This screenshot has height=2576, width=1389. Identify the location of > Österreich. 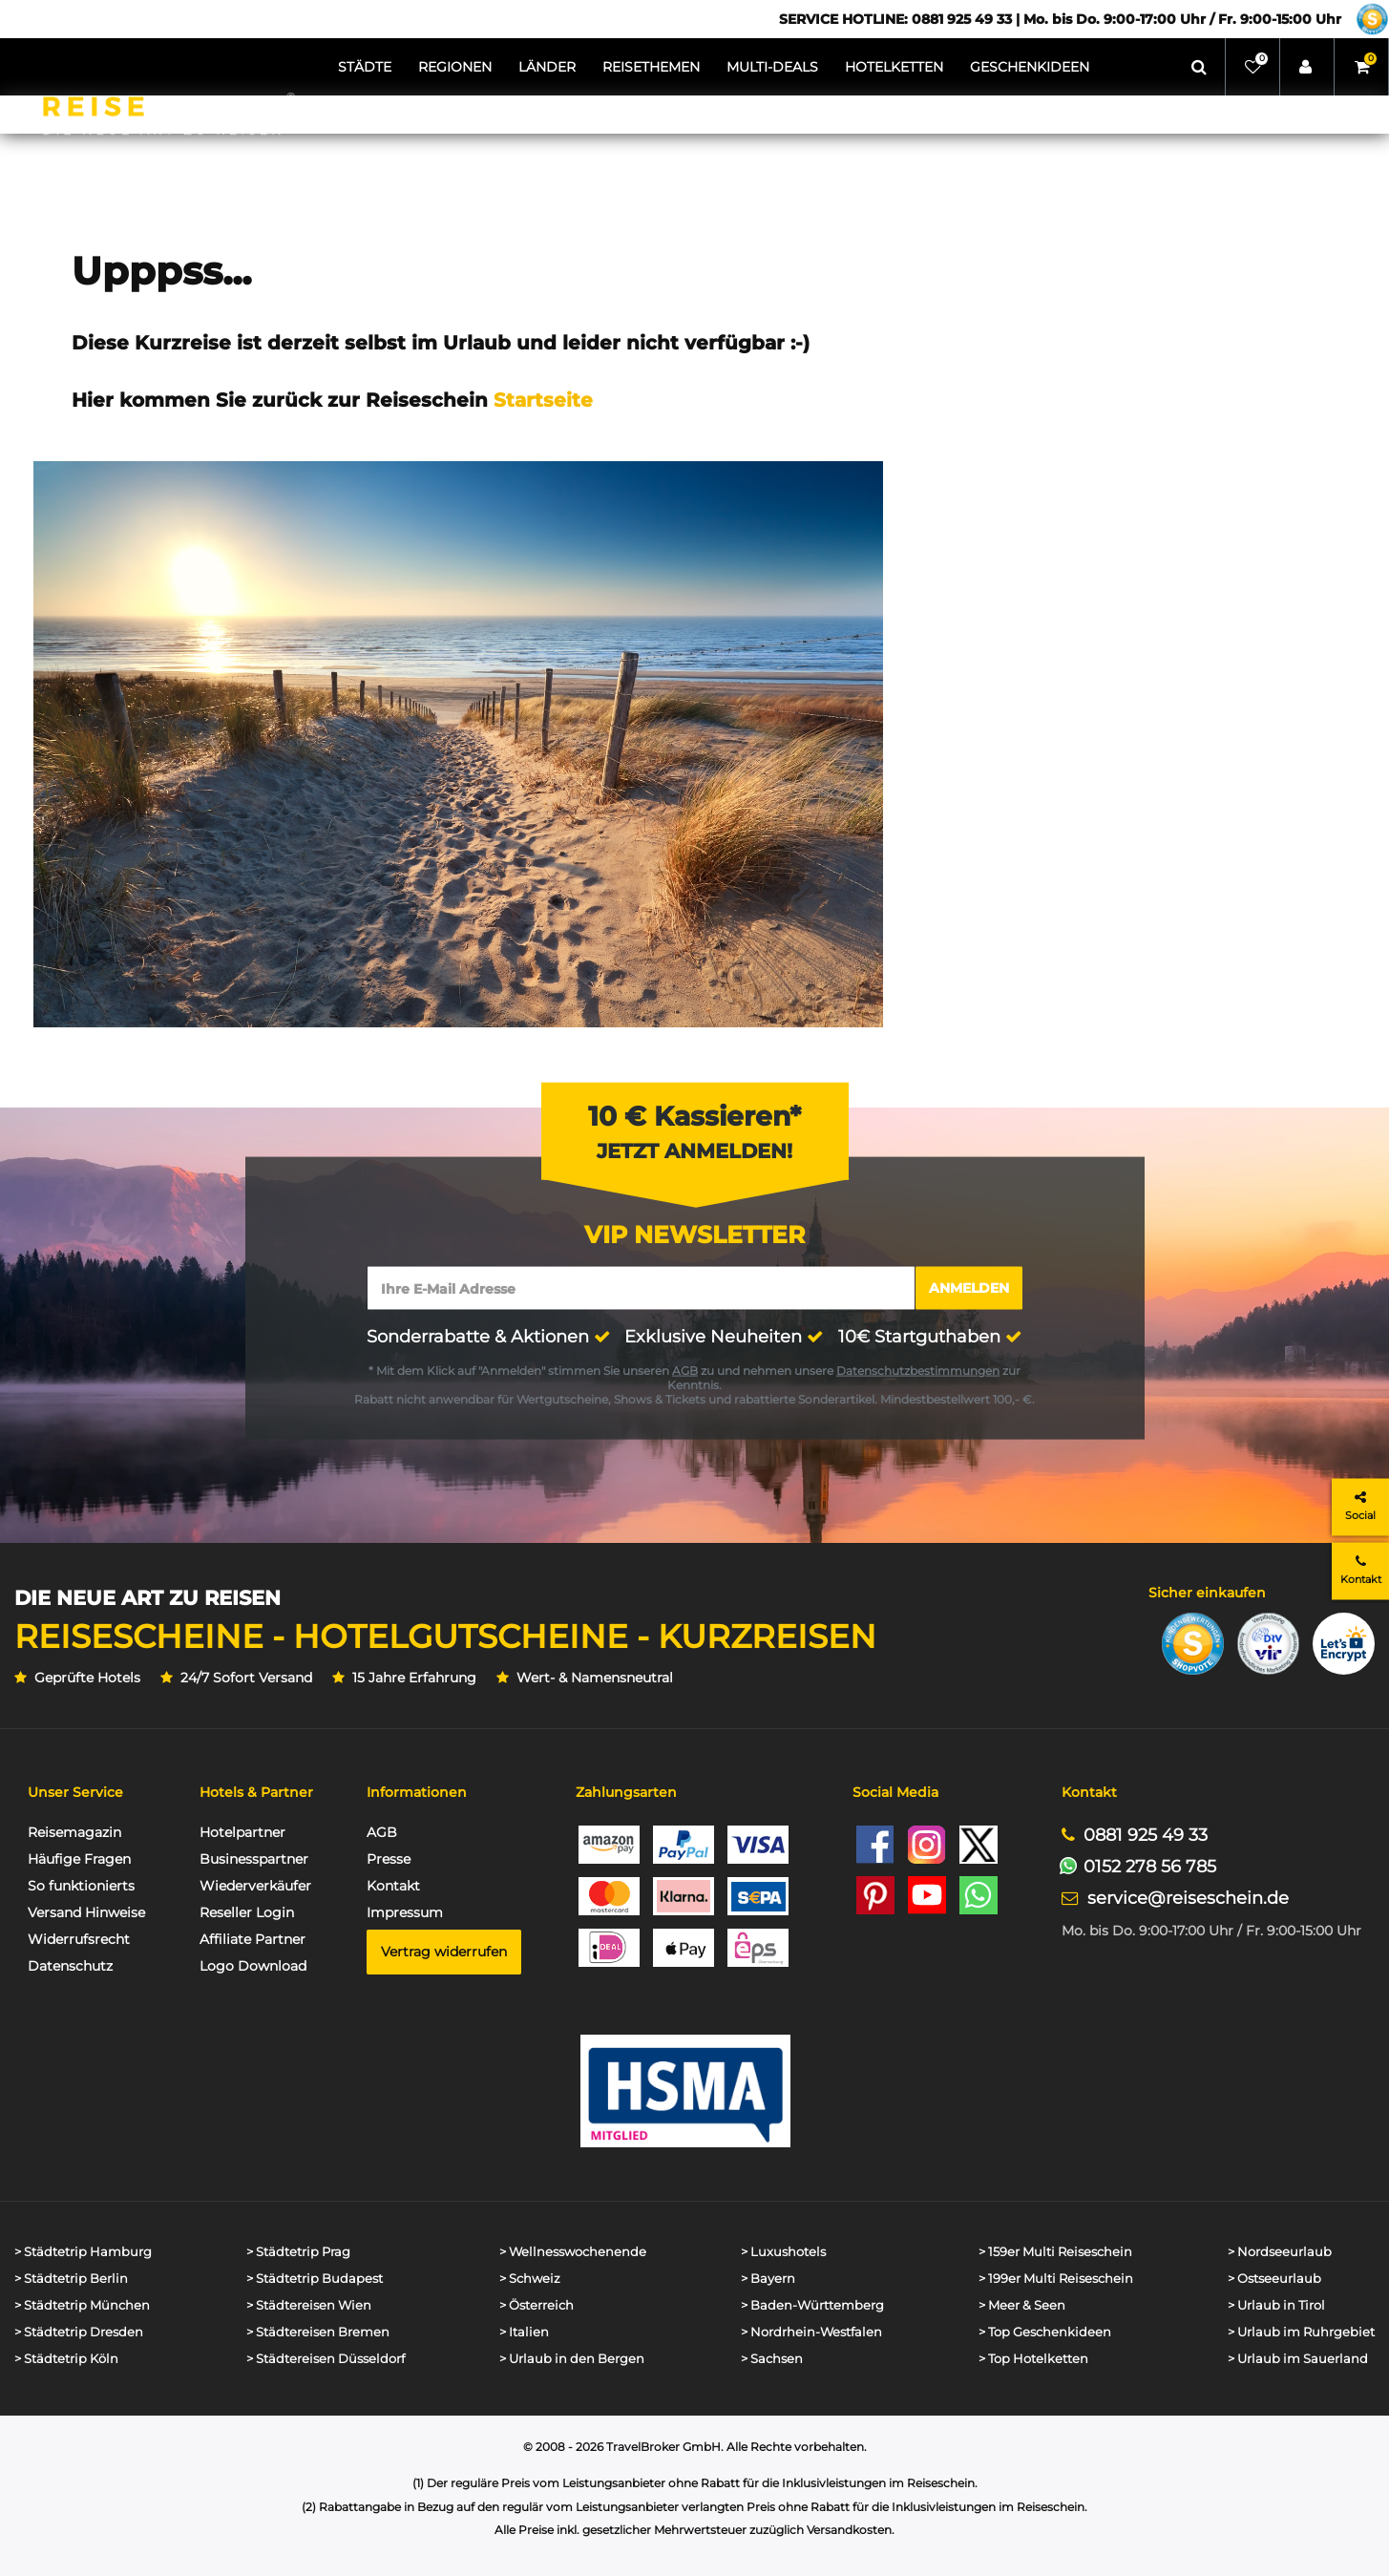
(536, 2305).